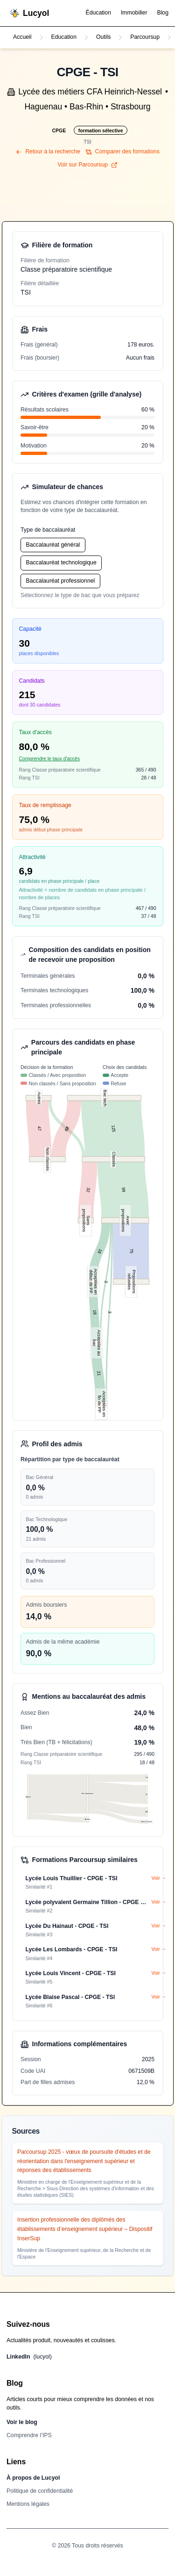 The height and width of the screenshot is (2576, 175). I want to click on 21, so click(98, 1373).